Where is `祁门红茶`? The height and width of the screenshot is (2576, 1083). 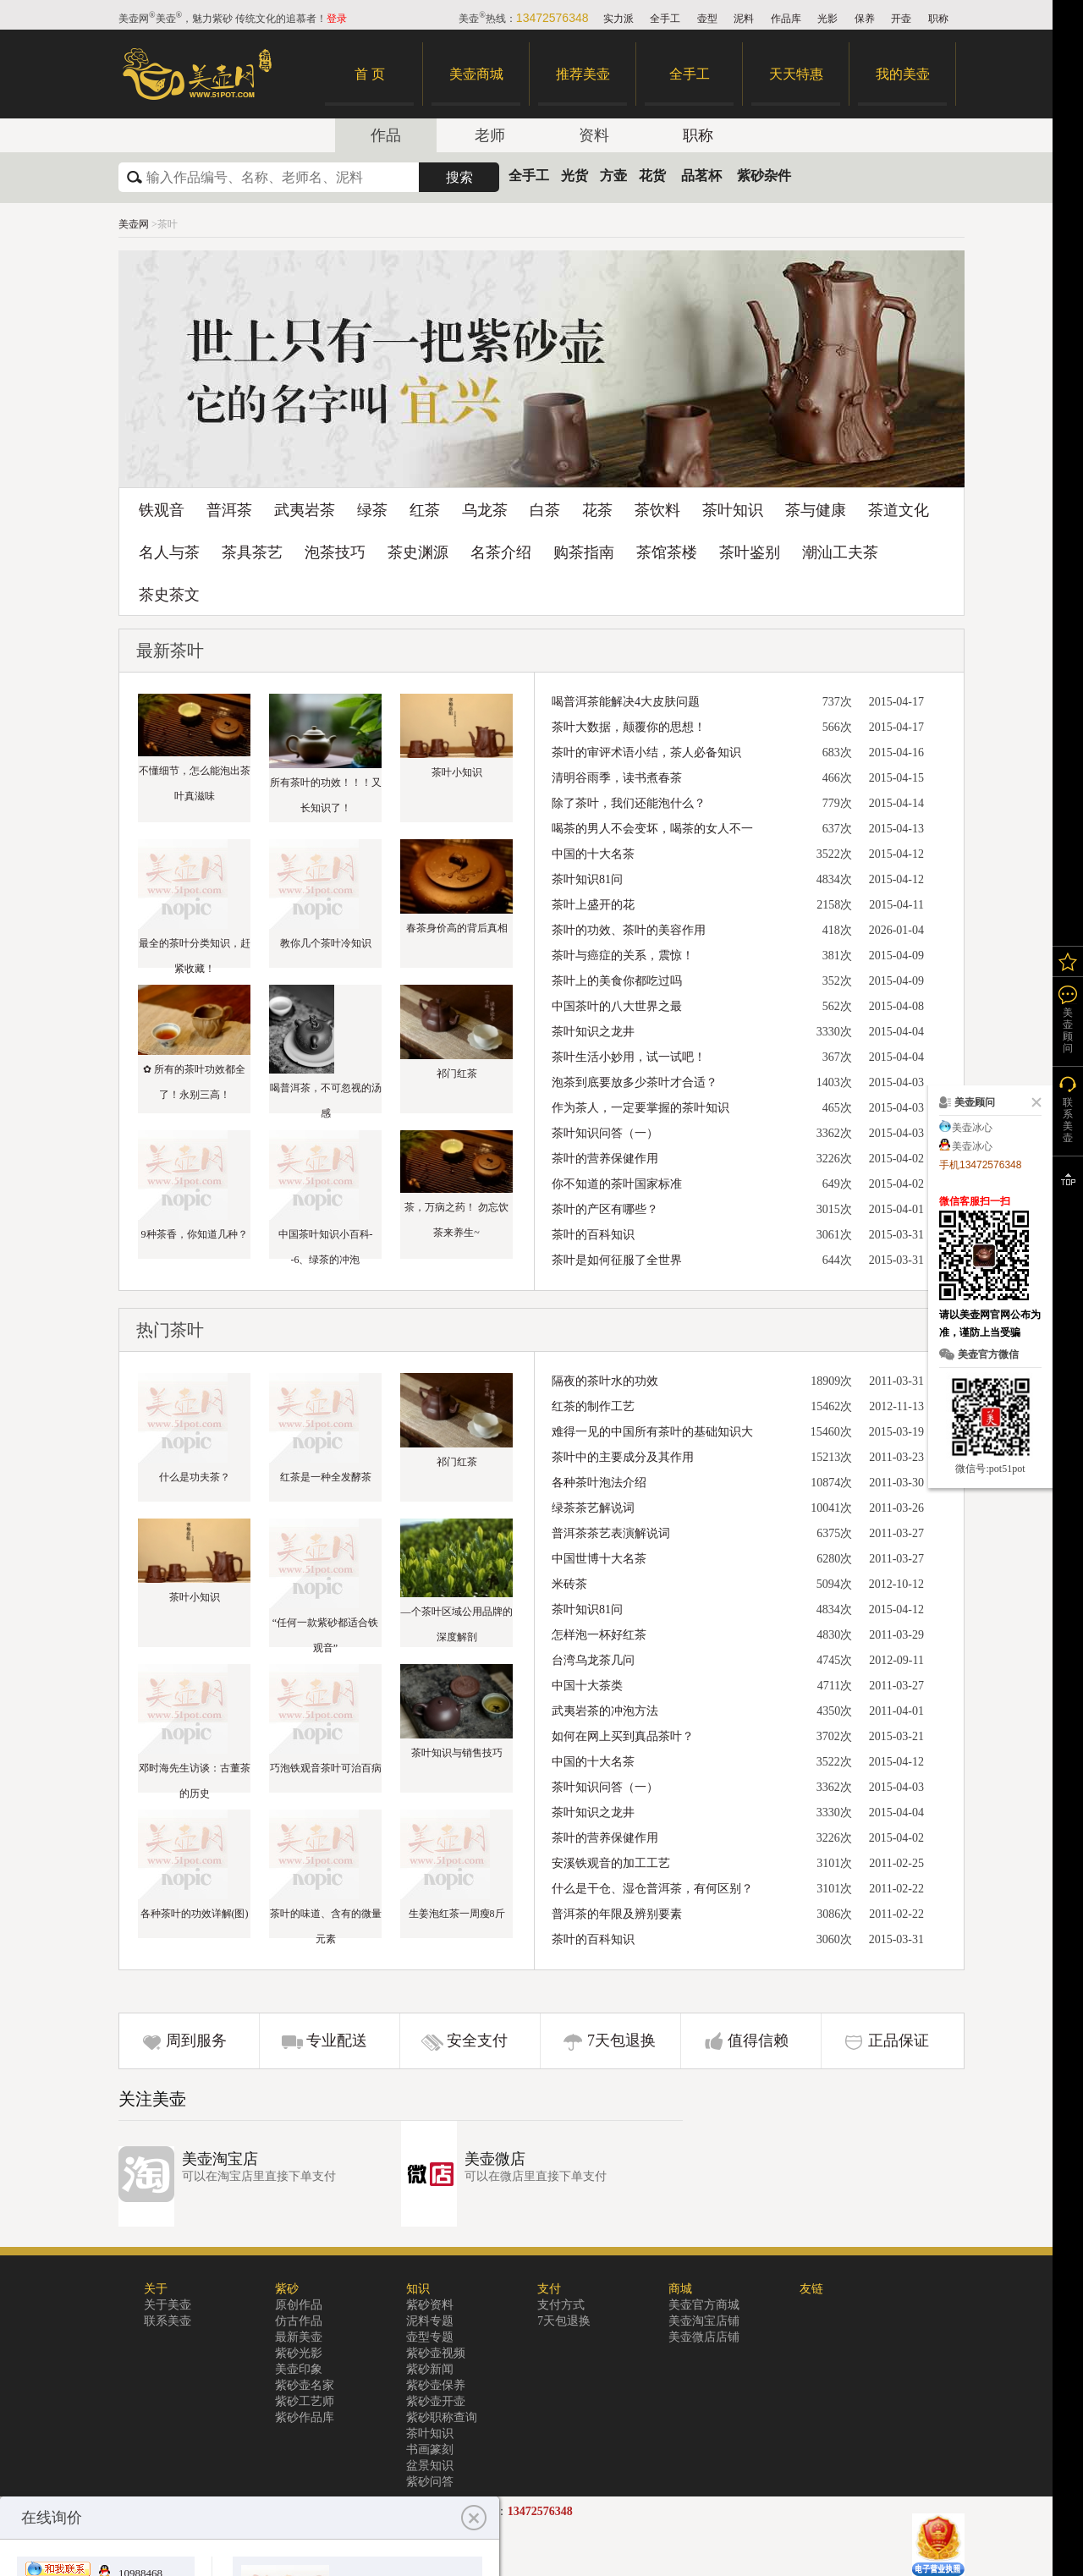
祁门红茶 is located at coordinates (457, 1073).